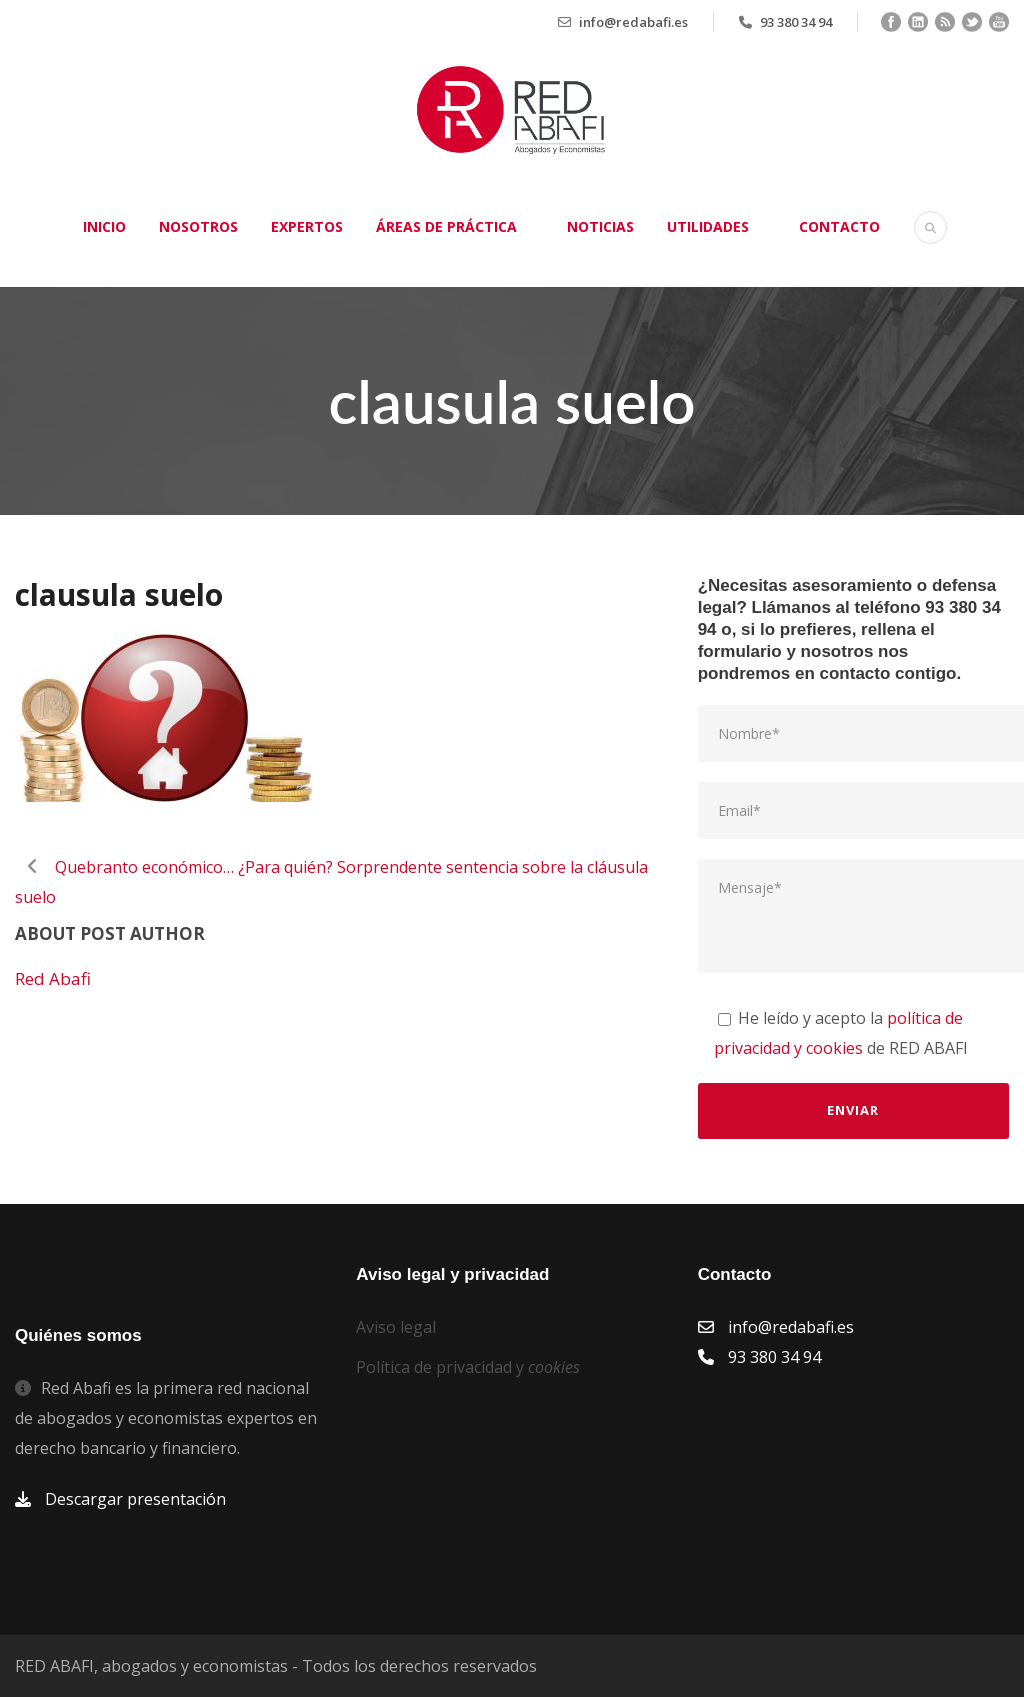 Image resolution: width=1024 pixels, height=1697 pixels. I want to click on Expertos, so click(307, 226).